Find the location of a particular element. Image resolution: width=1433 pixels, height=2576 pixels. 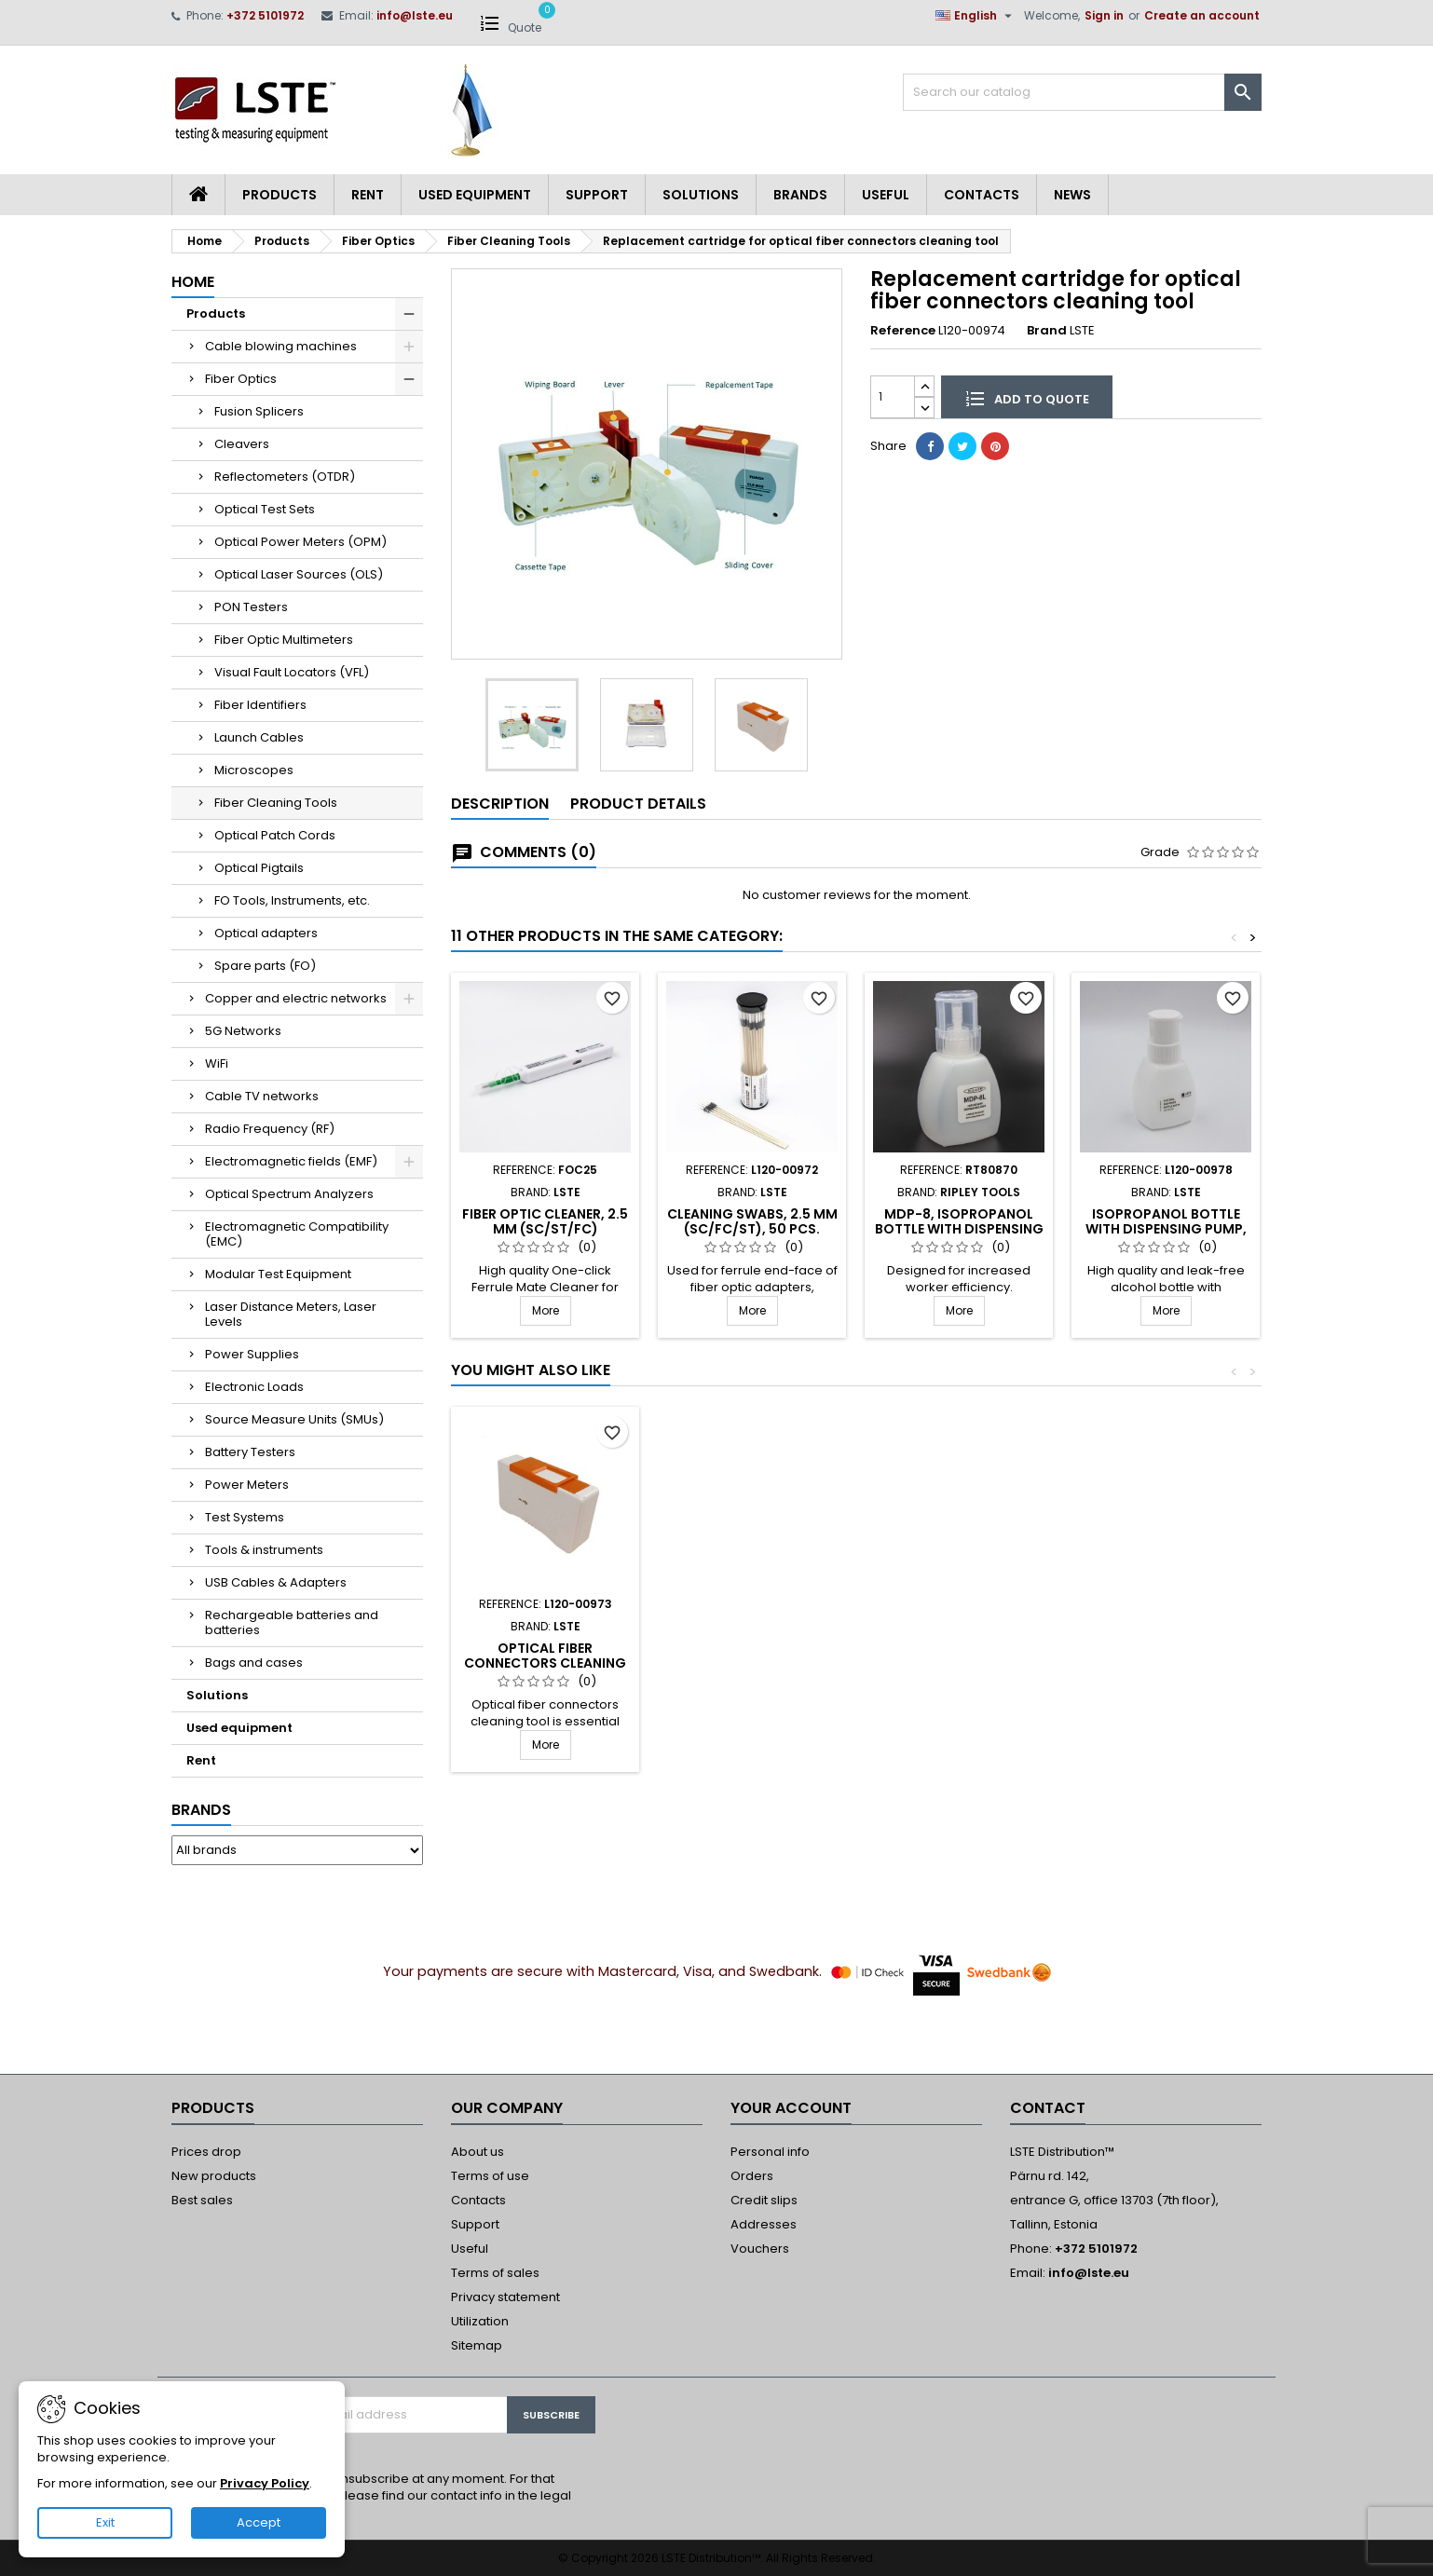

Used equipment is located at coordinates (474, 194).